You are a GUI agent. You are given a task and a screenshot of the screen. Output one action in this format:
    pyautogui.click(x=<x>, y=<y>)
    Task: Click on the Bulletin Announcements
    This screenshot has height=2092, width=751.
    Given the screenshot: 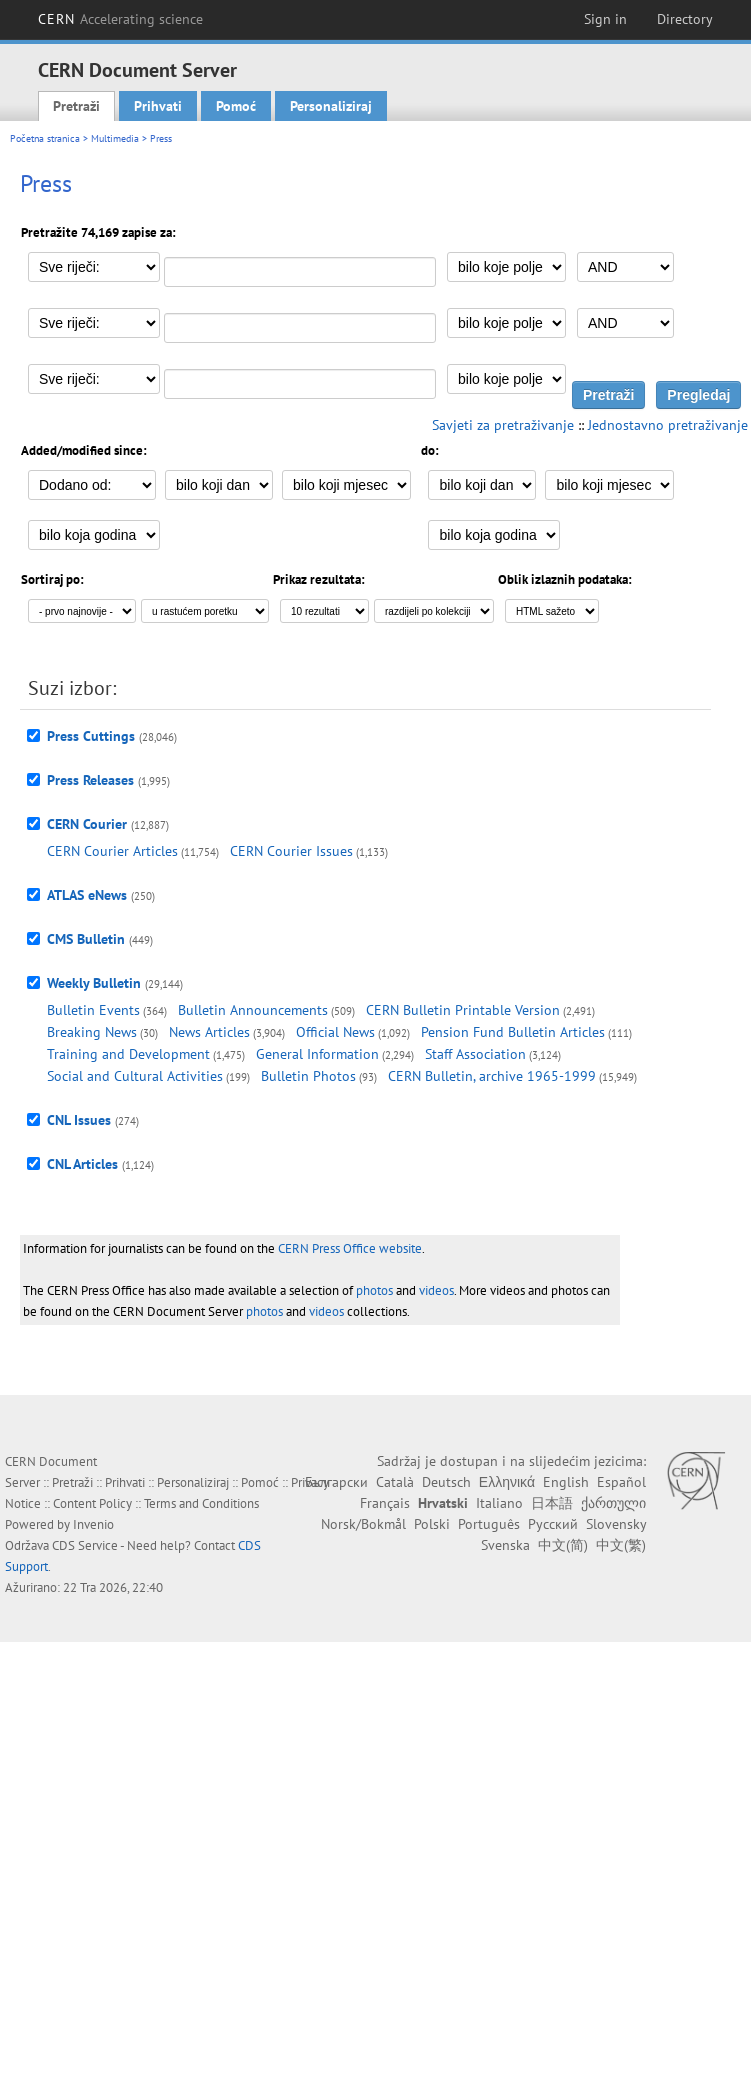 What is the action you would take?
    pyautogui.click(x=253, y=1010)
    